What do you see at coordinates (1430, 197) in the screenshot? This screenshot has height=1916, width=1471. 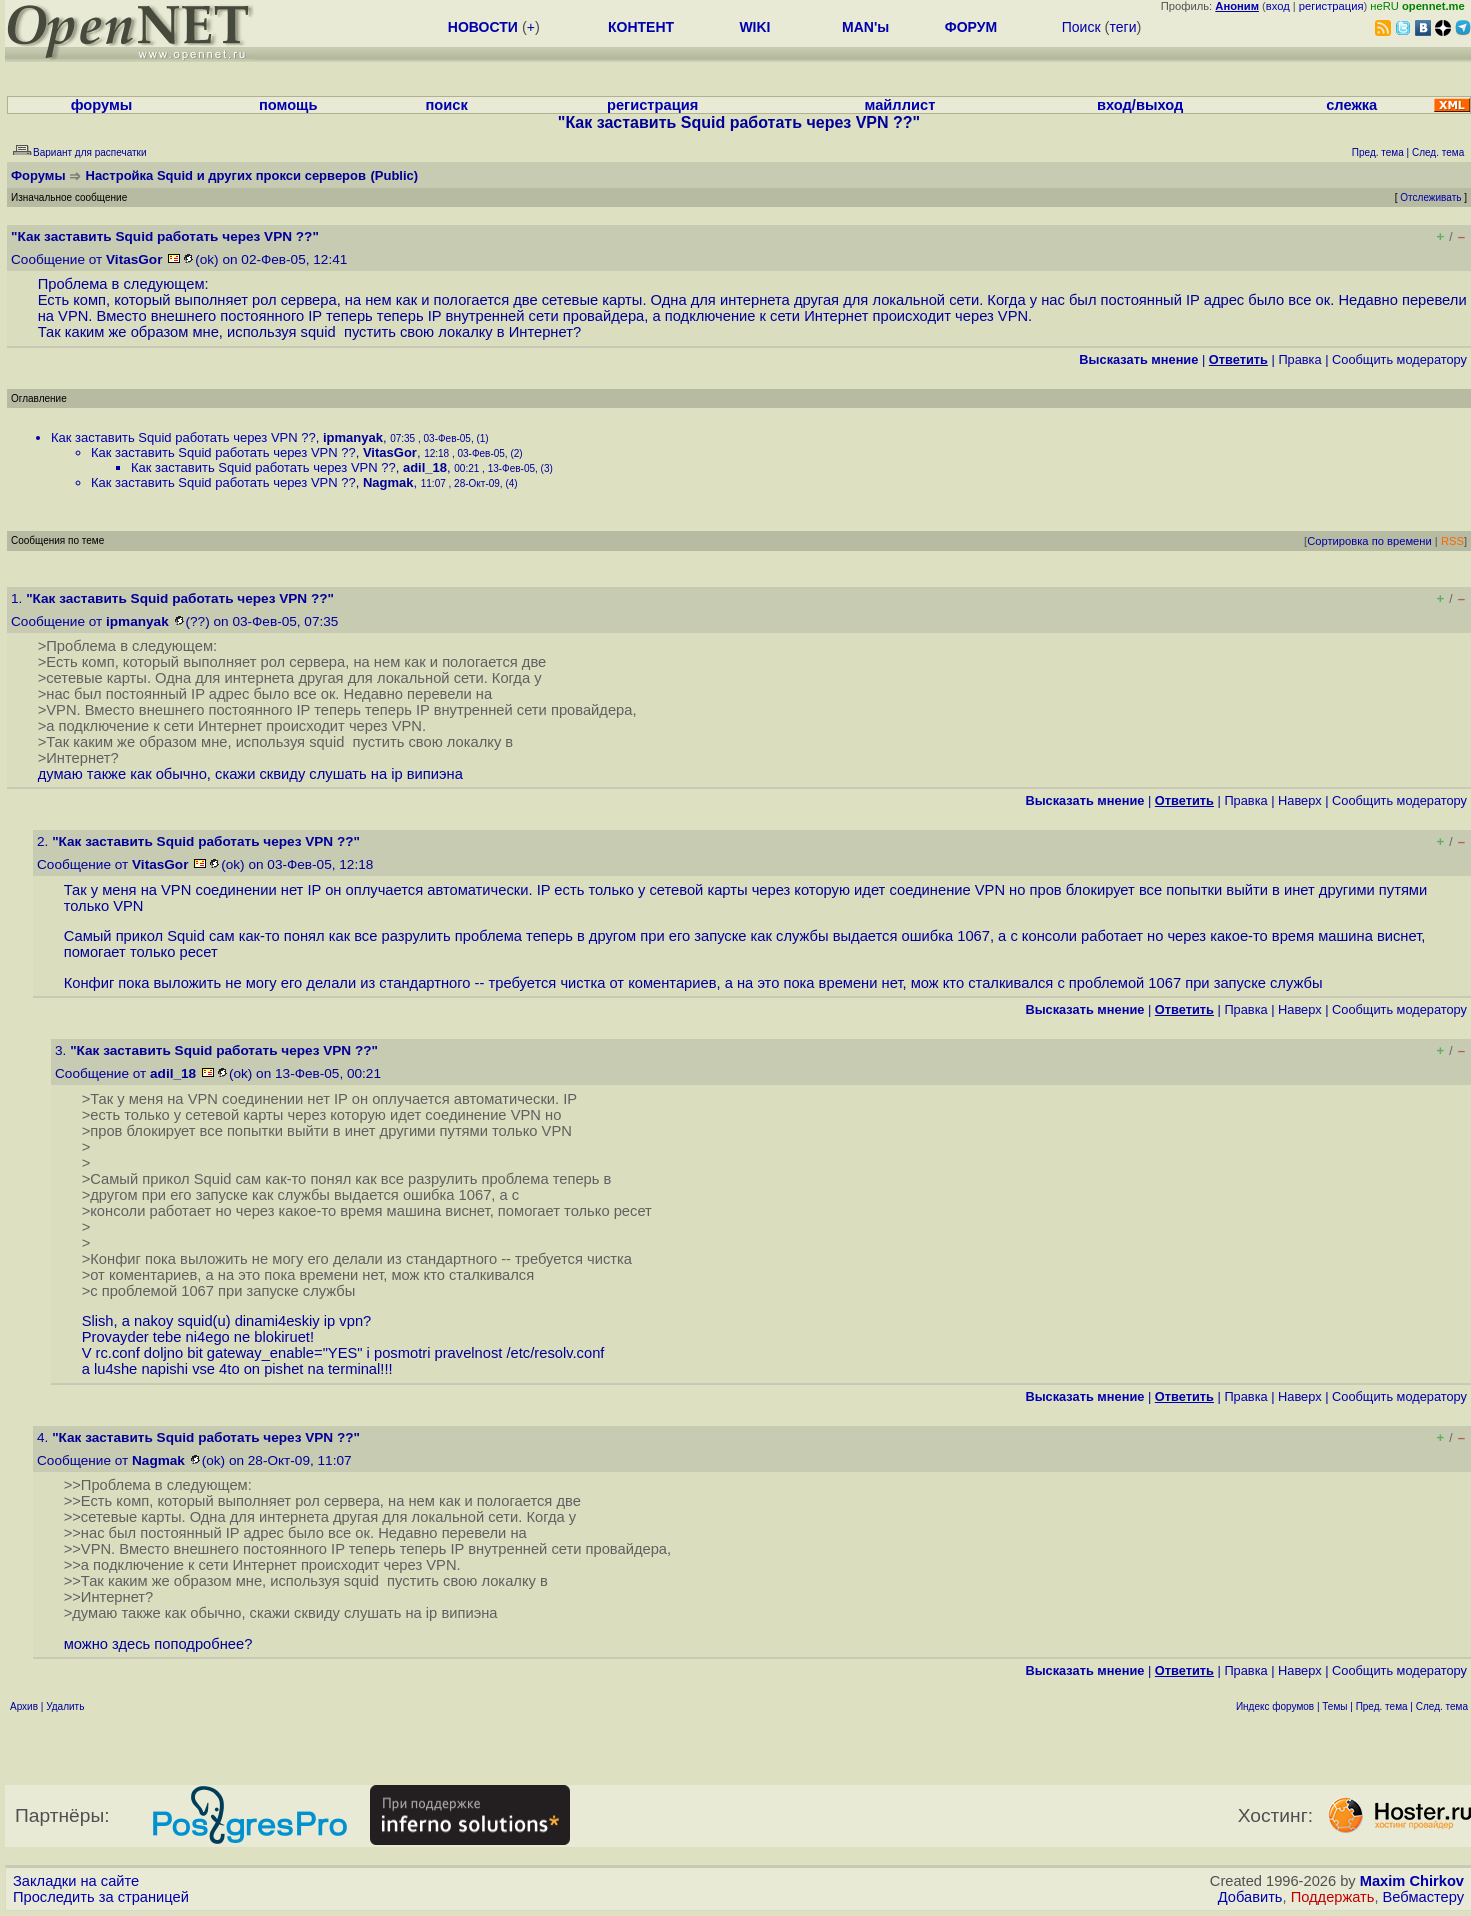 I see `Отслеживать` at bounding box center [1430, 197].